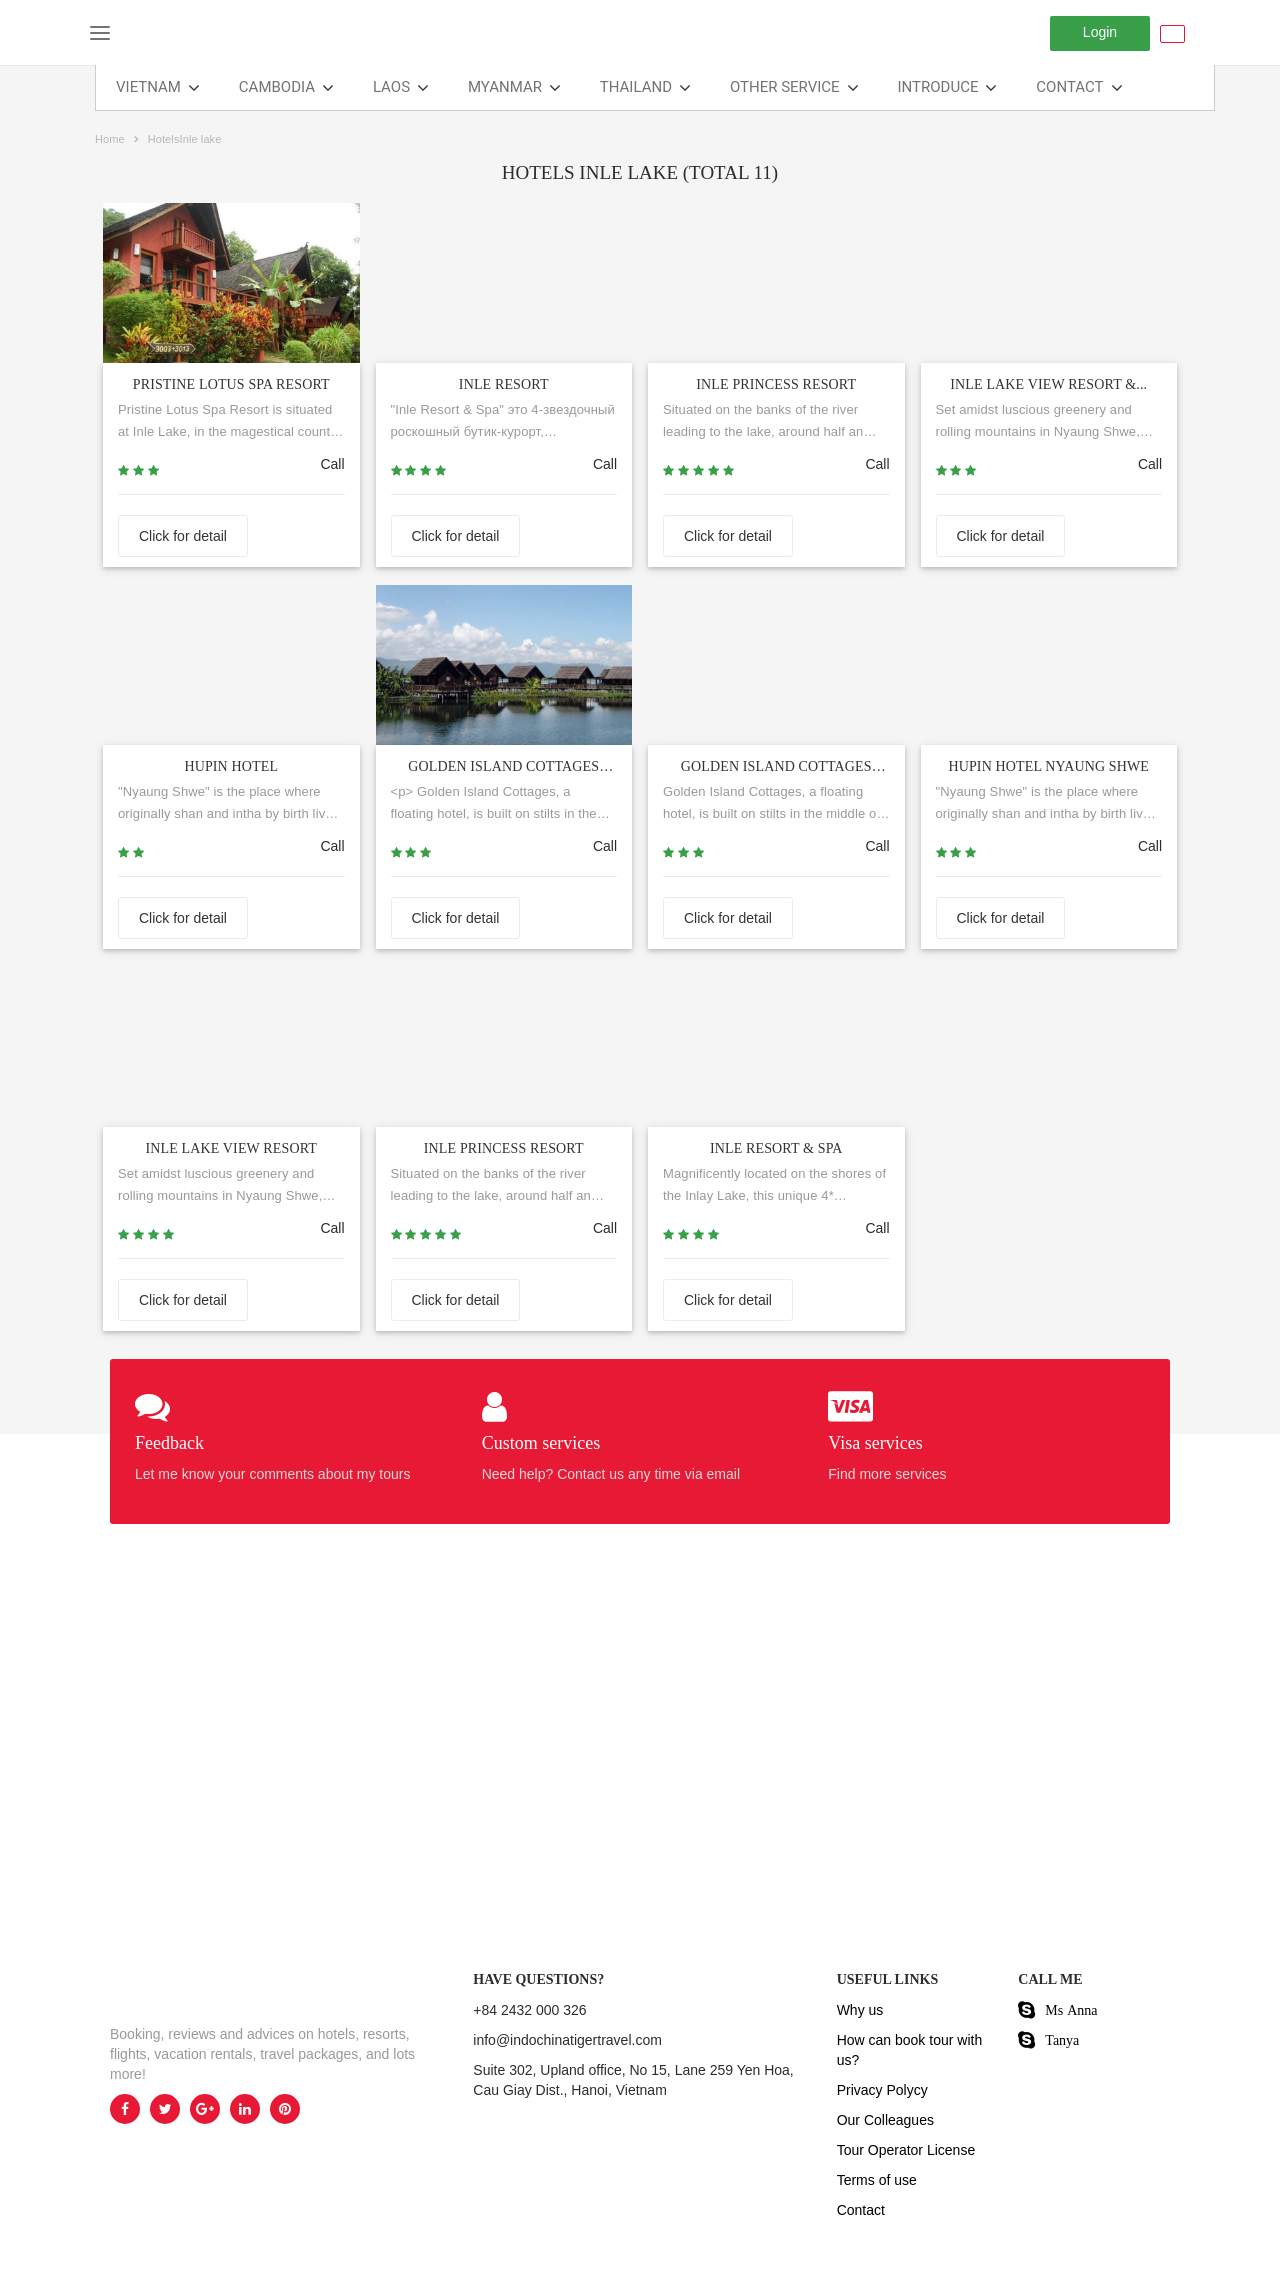  What do you see at coordinates (277, 87) in the screenshot?
I see `CAMBODIA` at bounding box center [277, 87].